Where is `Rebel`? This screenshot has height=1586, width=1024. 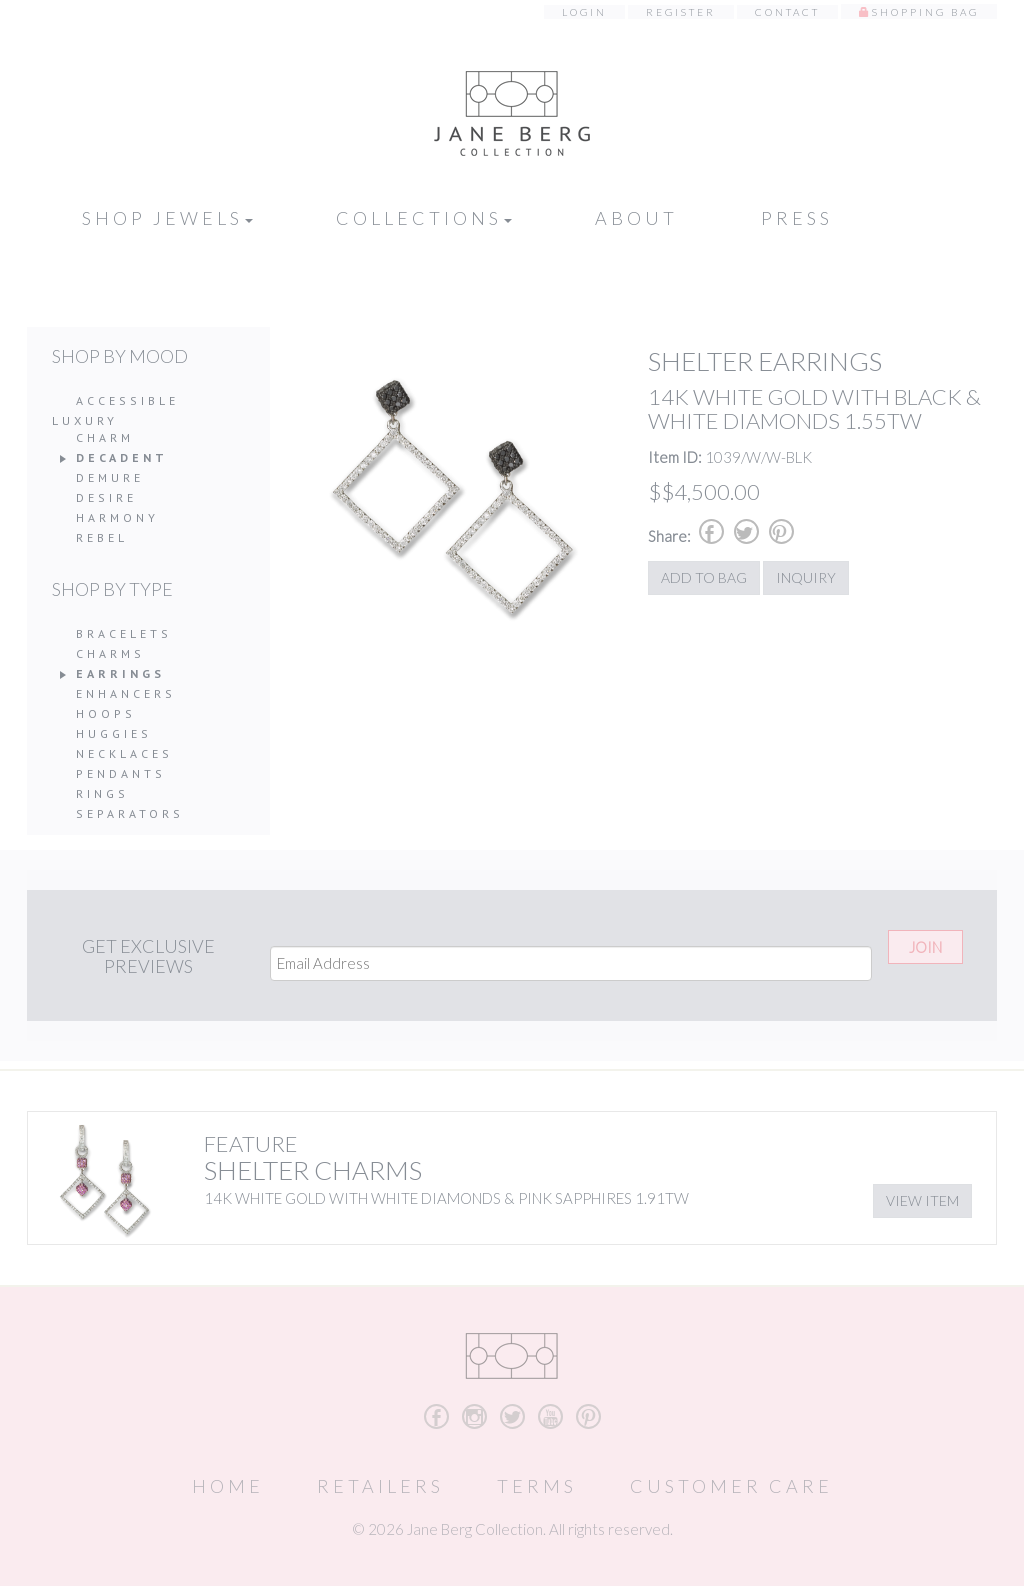
Rebel is located at coordinates (102, 537).